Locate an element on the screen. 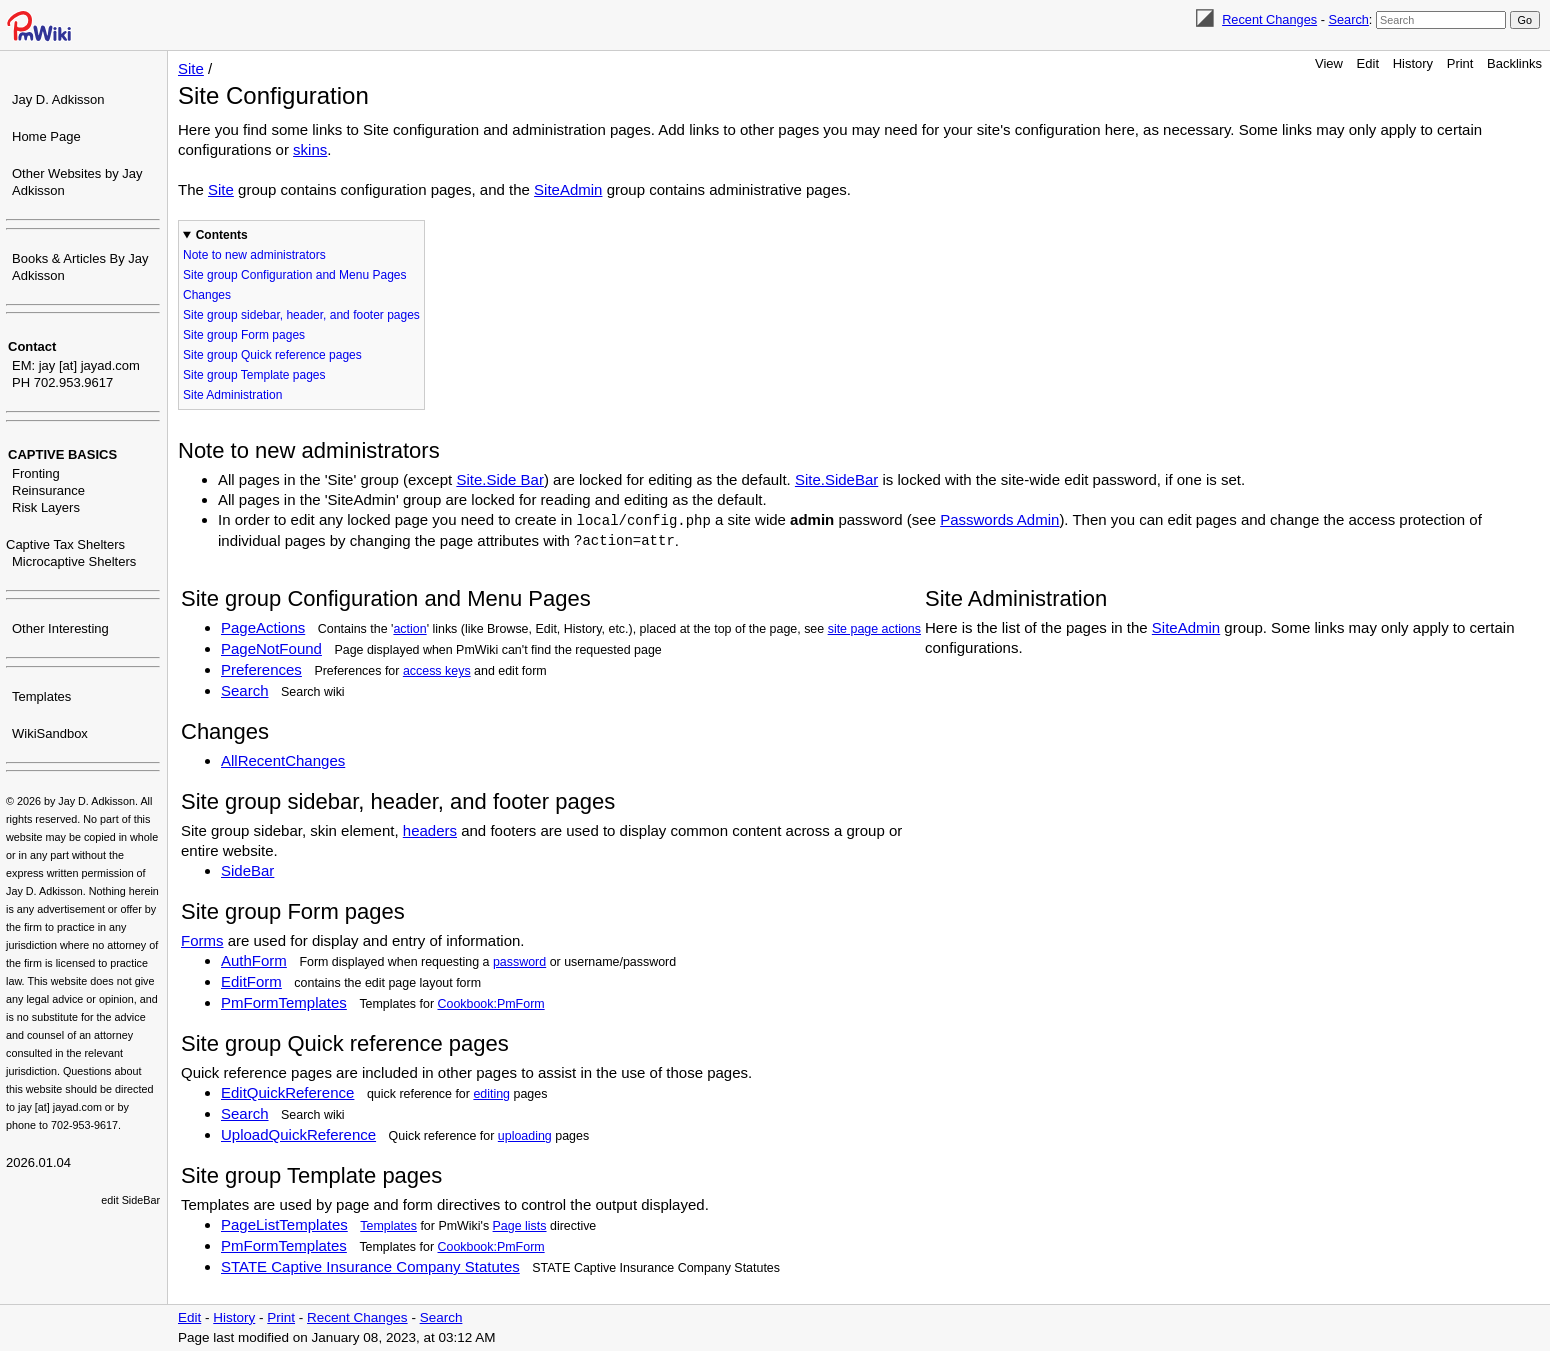 The width and height of the screenshot is (1550, 1351). PmFormTemplates is located at coordinates (284, 1002).